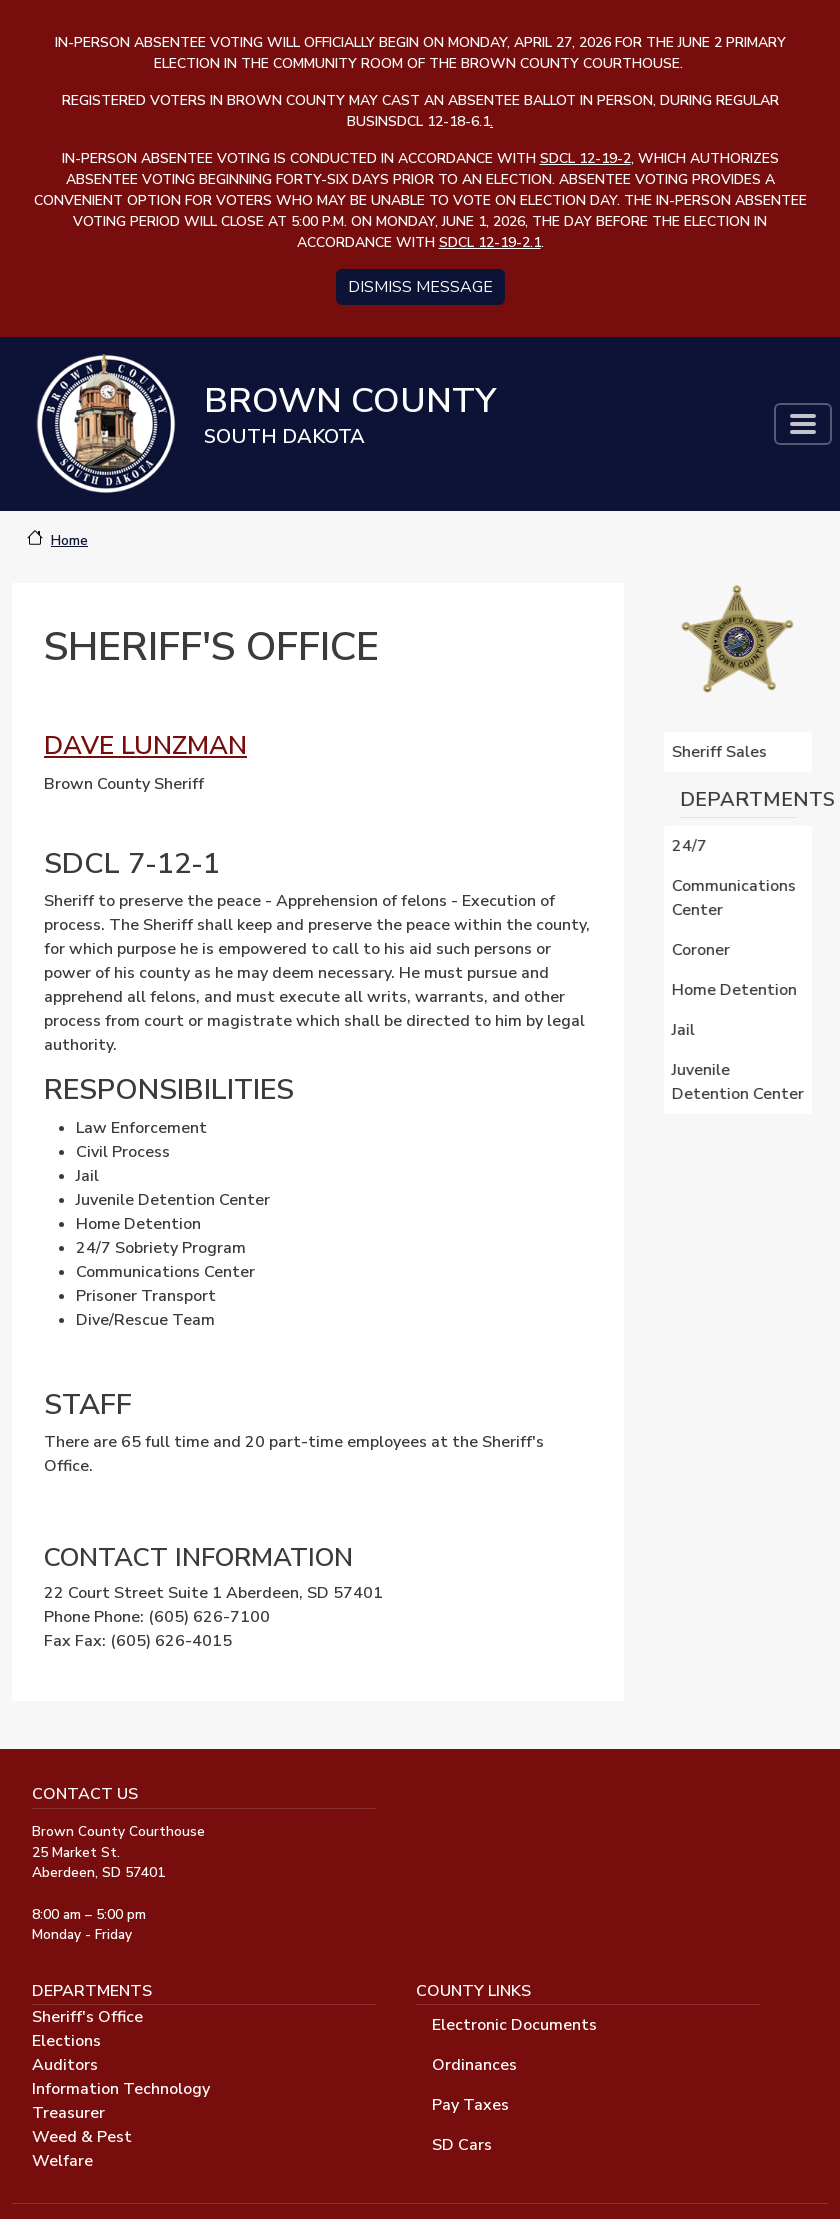  Describe the element at coordinates (585, 158) in the screenshot. I see `SDCL 12-19-2` at that location.